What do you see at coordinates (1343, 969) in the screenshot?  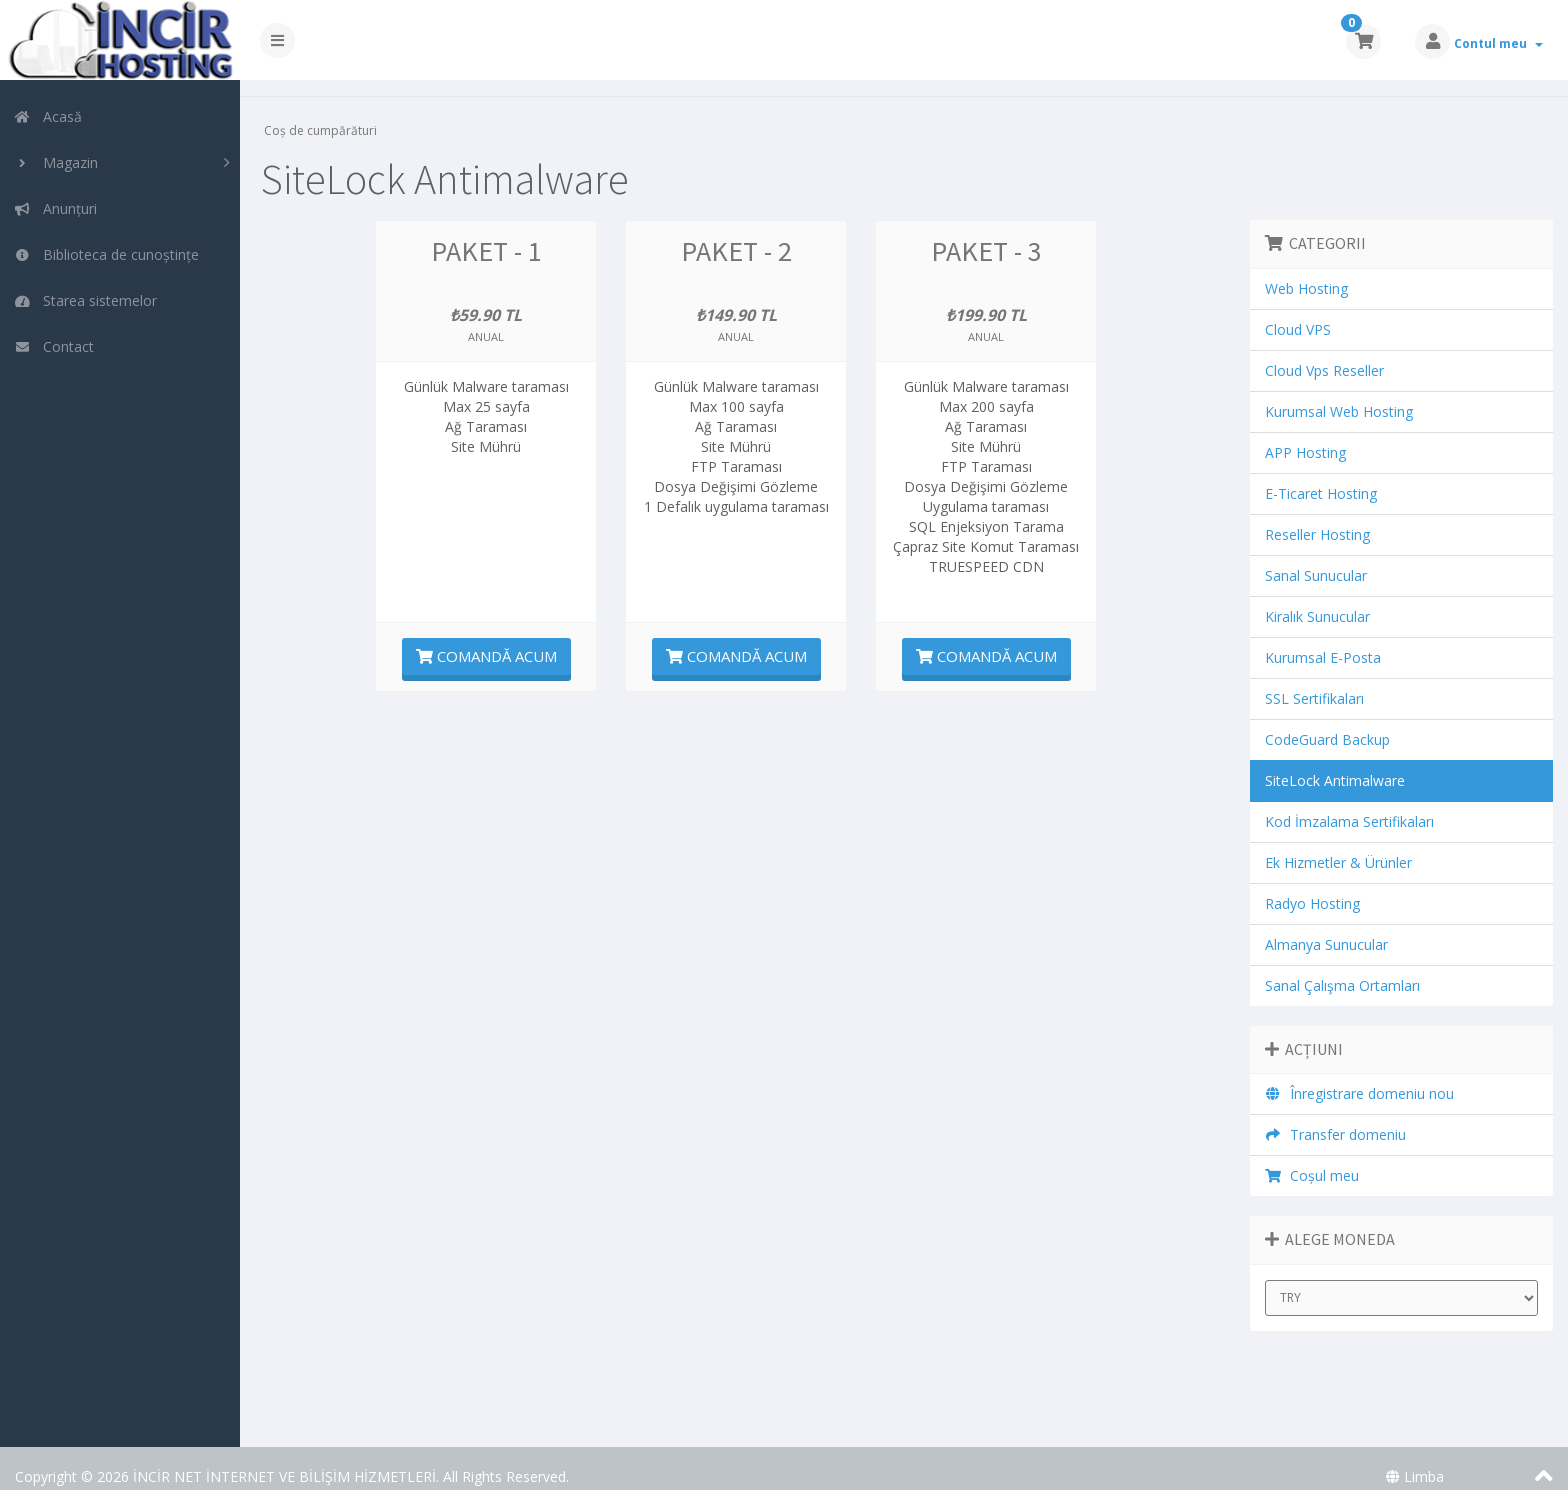 I see `Sanal Çalışma Ortamları` at bounding box center [1343, 969].